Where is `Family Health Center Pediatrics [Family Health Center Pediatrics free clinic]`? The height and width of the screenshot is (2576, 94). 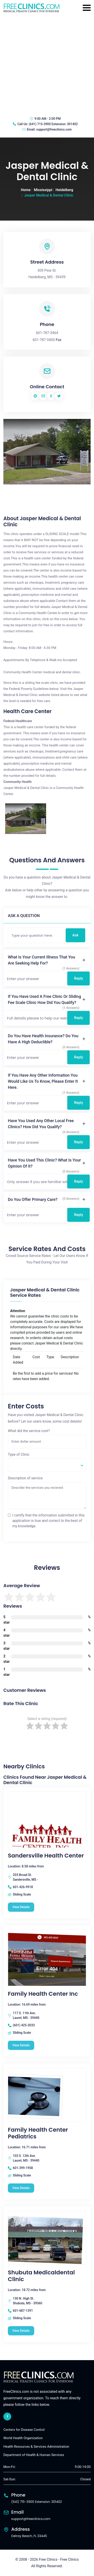
Family Health Center Pediatrics [Family Health Center Pediatrics free clinic] is located at coordinates (38, 2133).